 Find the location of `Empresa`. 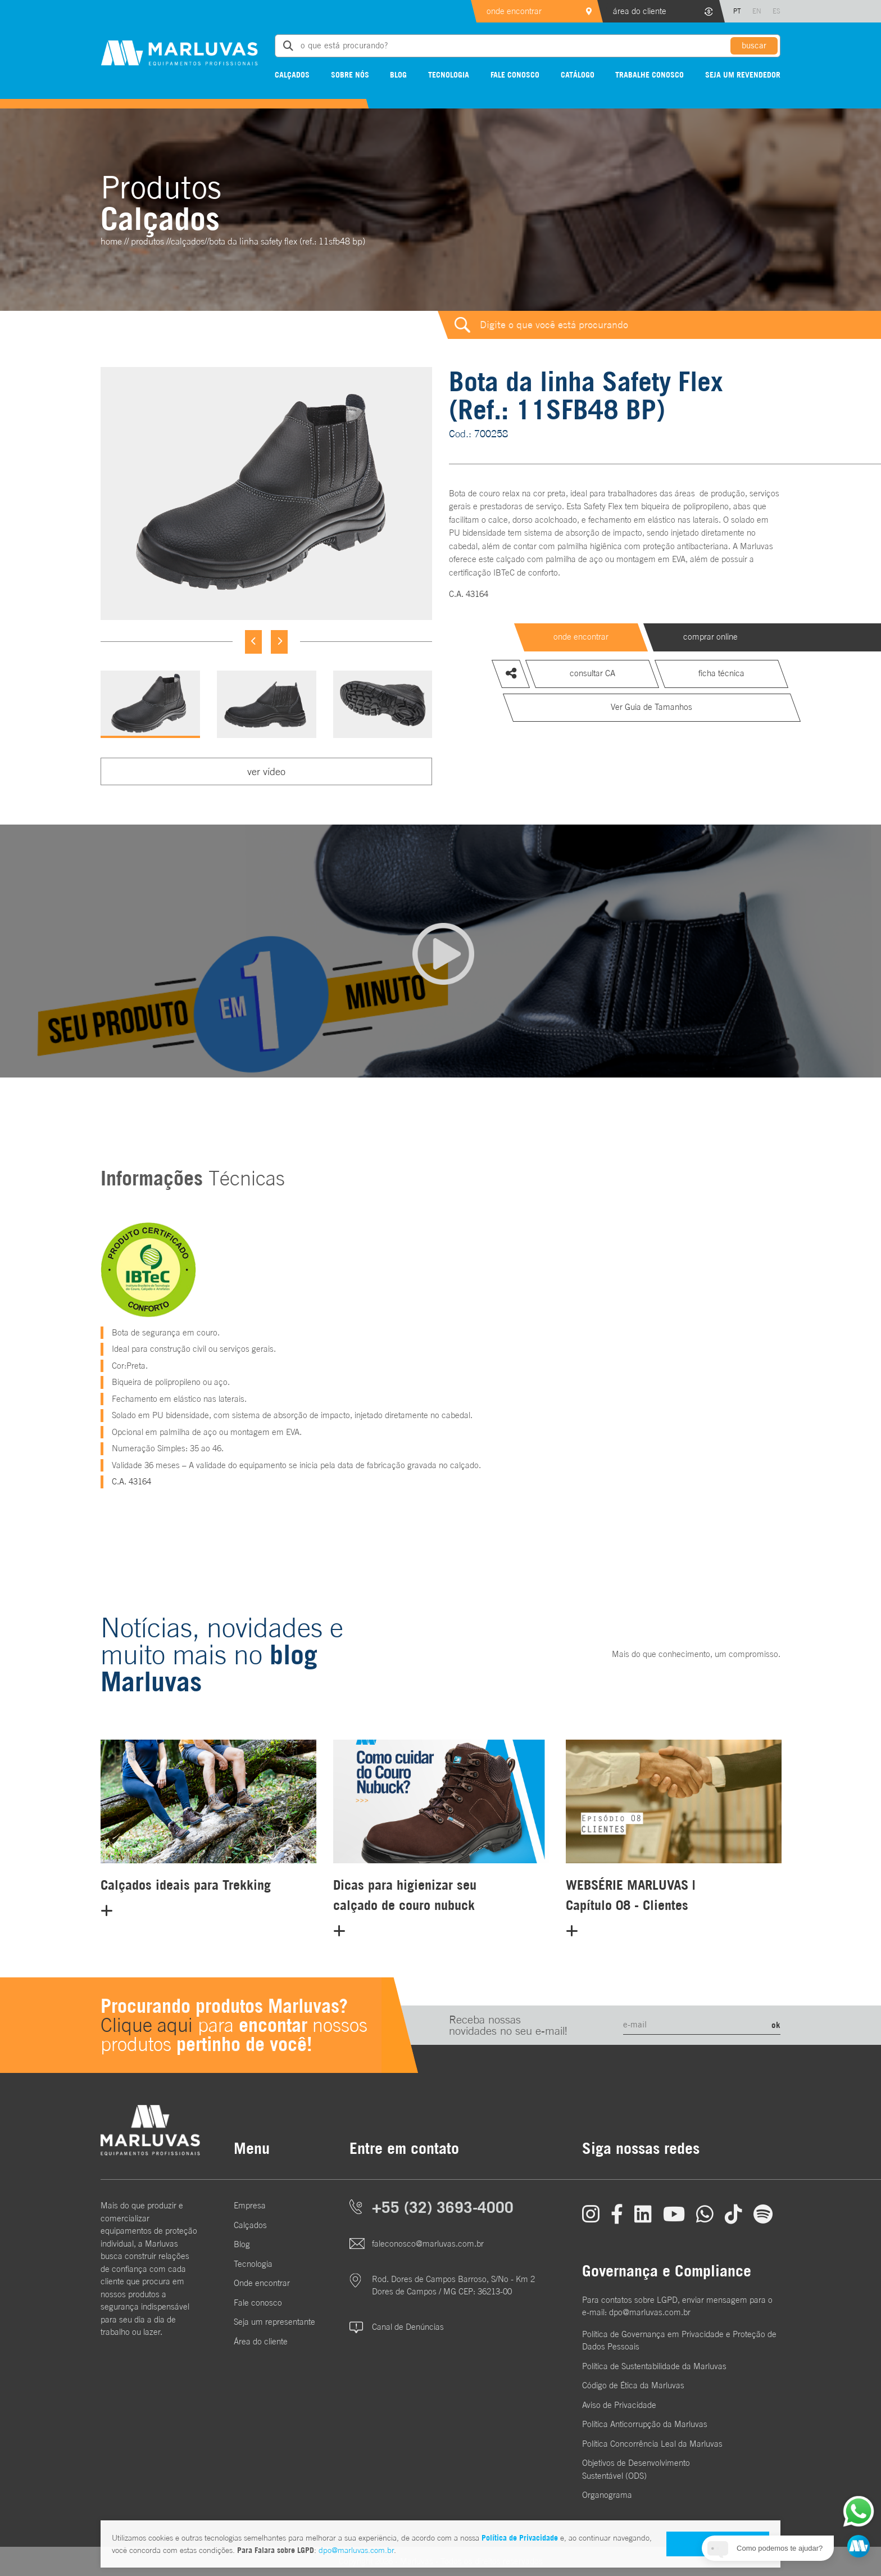

Empresa is located at coordinates (250, 2205).